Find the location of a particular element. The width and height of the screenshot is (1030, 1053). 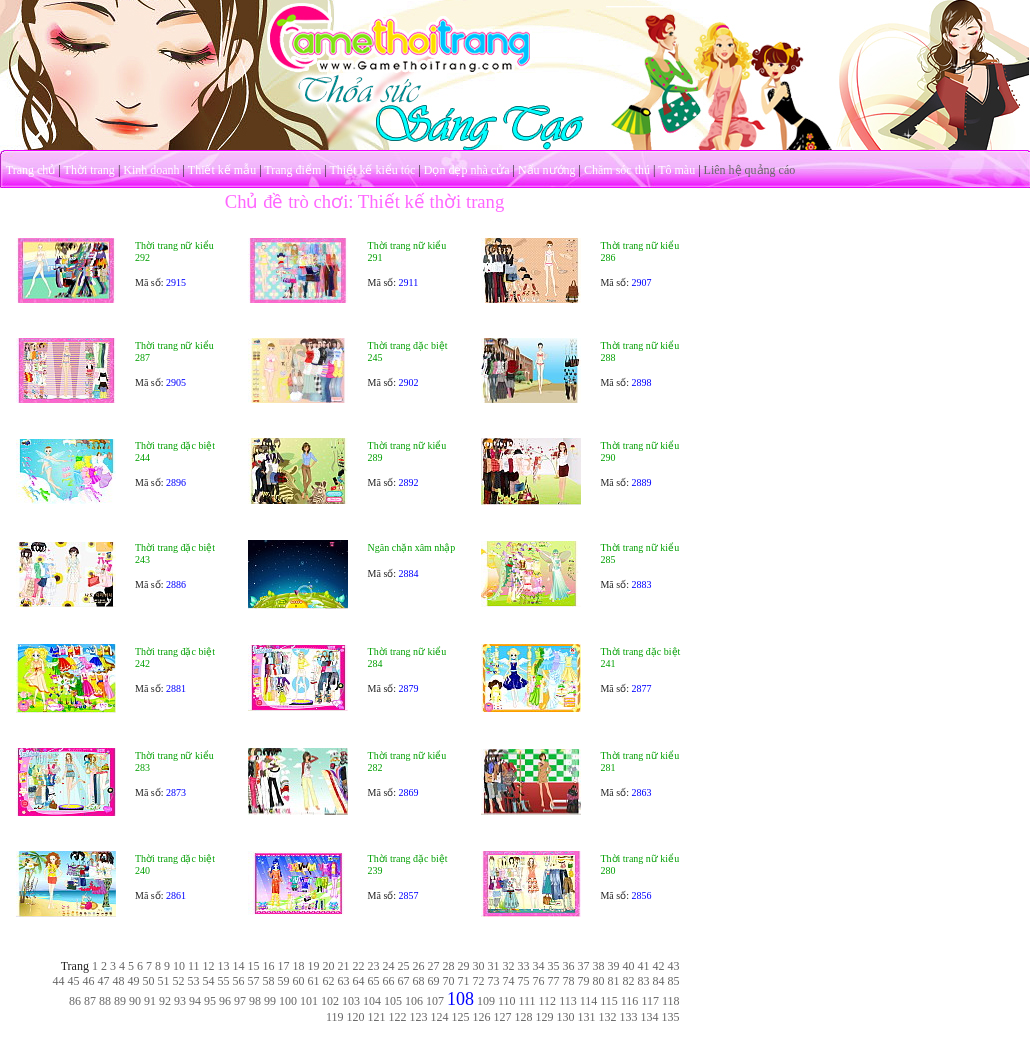

Thời trang is located at coordinates (89, 170).